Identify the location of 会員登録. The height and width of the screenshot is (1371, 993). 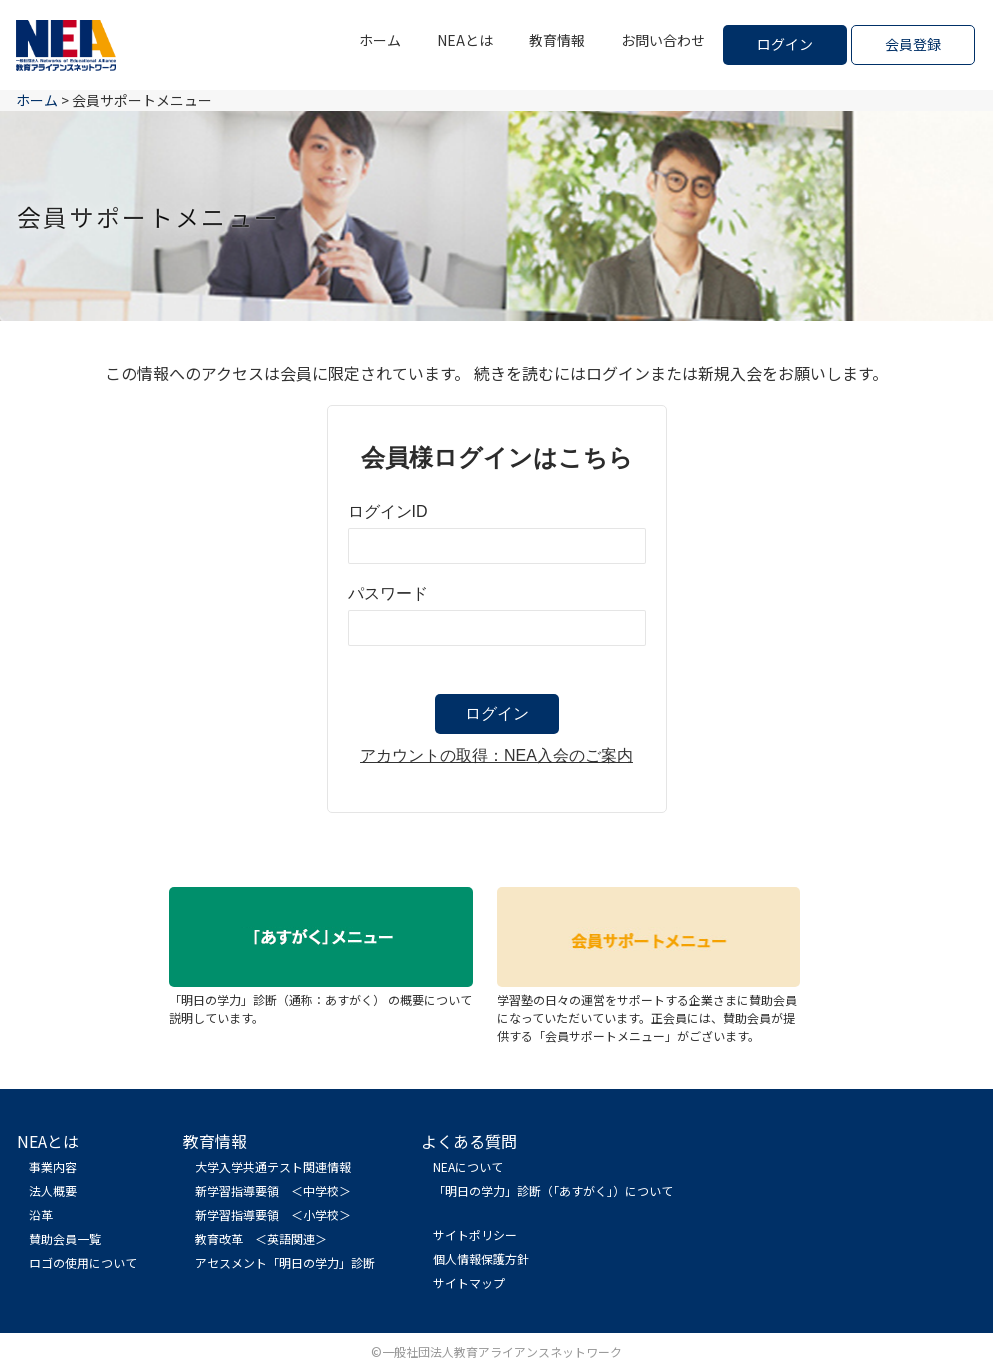
(913, 44).